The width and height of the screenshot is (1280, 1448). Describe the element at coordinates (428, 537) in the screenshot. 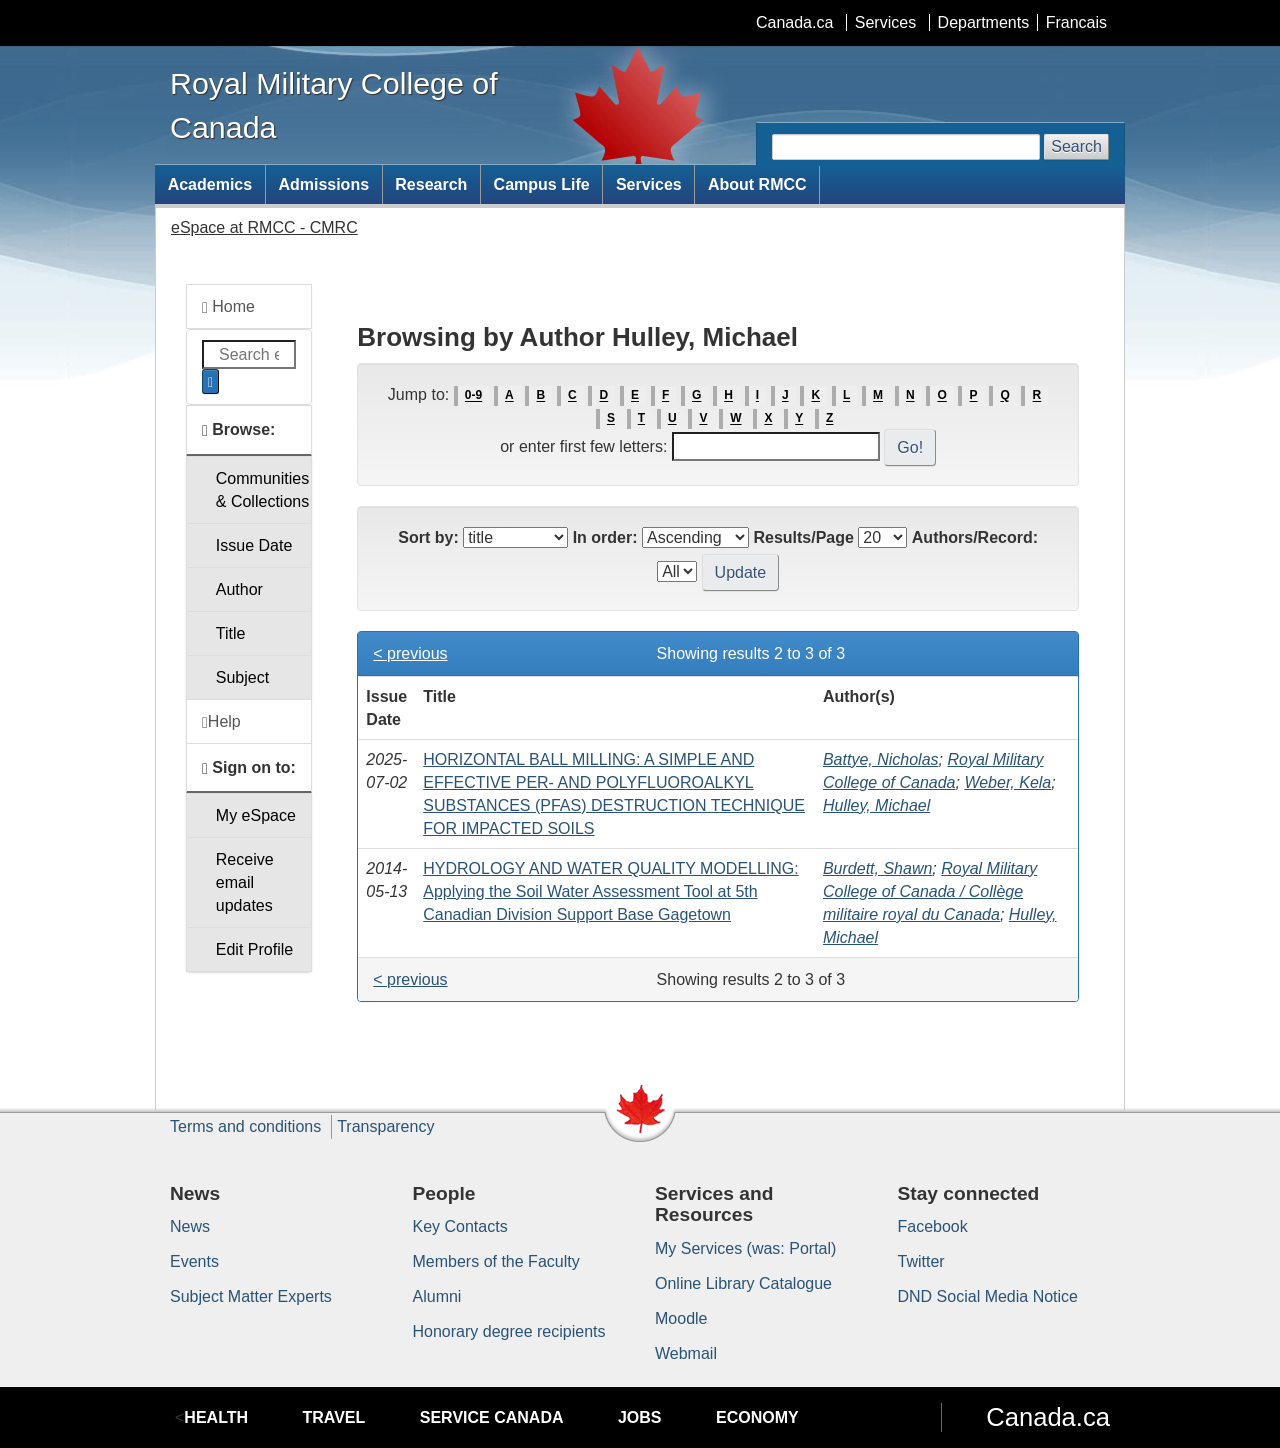

I see `Sort by:` at that location.